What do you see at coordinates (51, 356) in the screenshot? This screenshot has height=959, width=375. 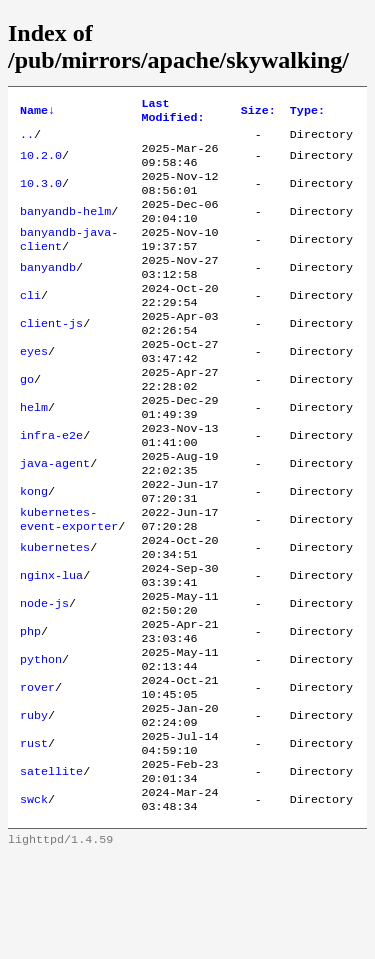 I see `client-js` at bounding box center [51, 356].